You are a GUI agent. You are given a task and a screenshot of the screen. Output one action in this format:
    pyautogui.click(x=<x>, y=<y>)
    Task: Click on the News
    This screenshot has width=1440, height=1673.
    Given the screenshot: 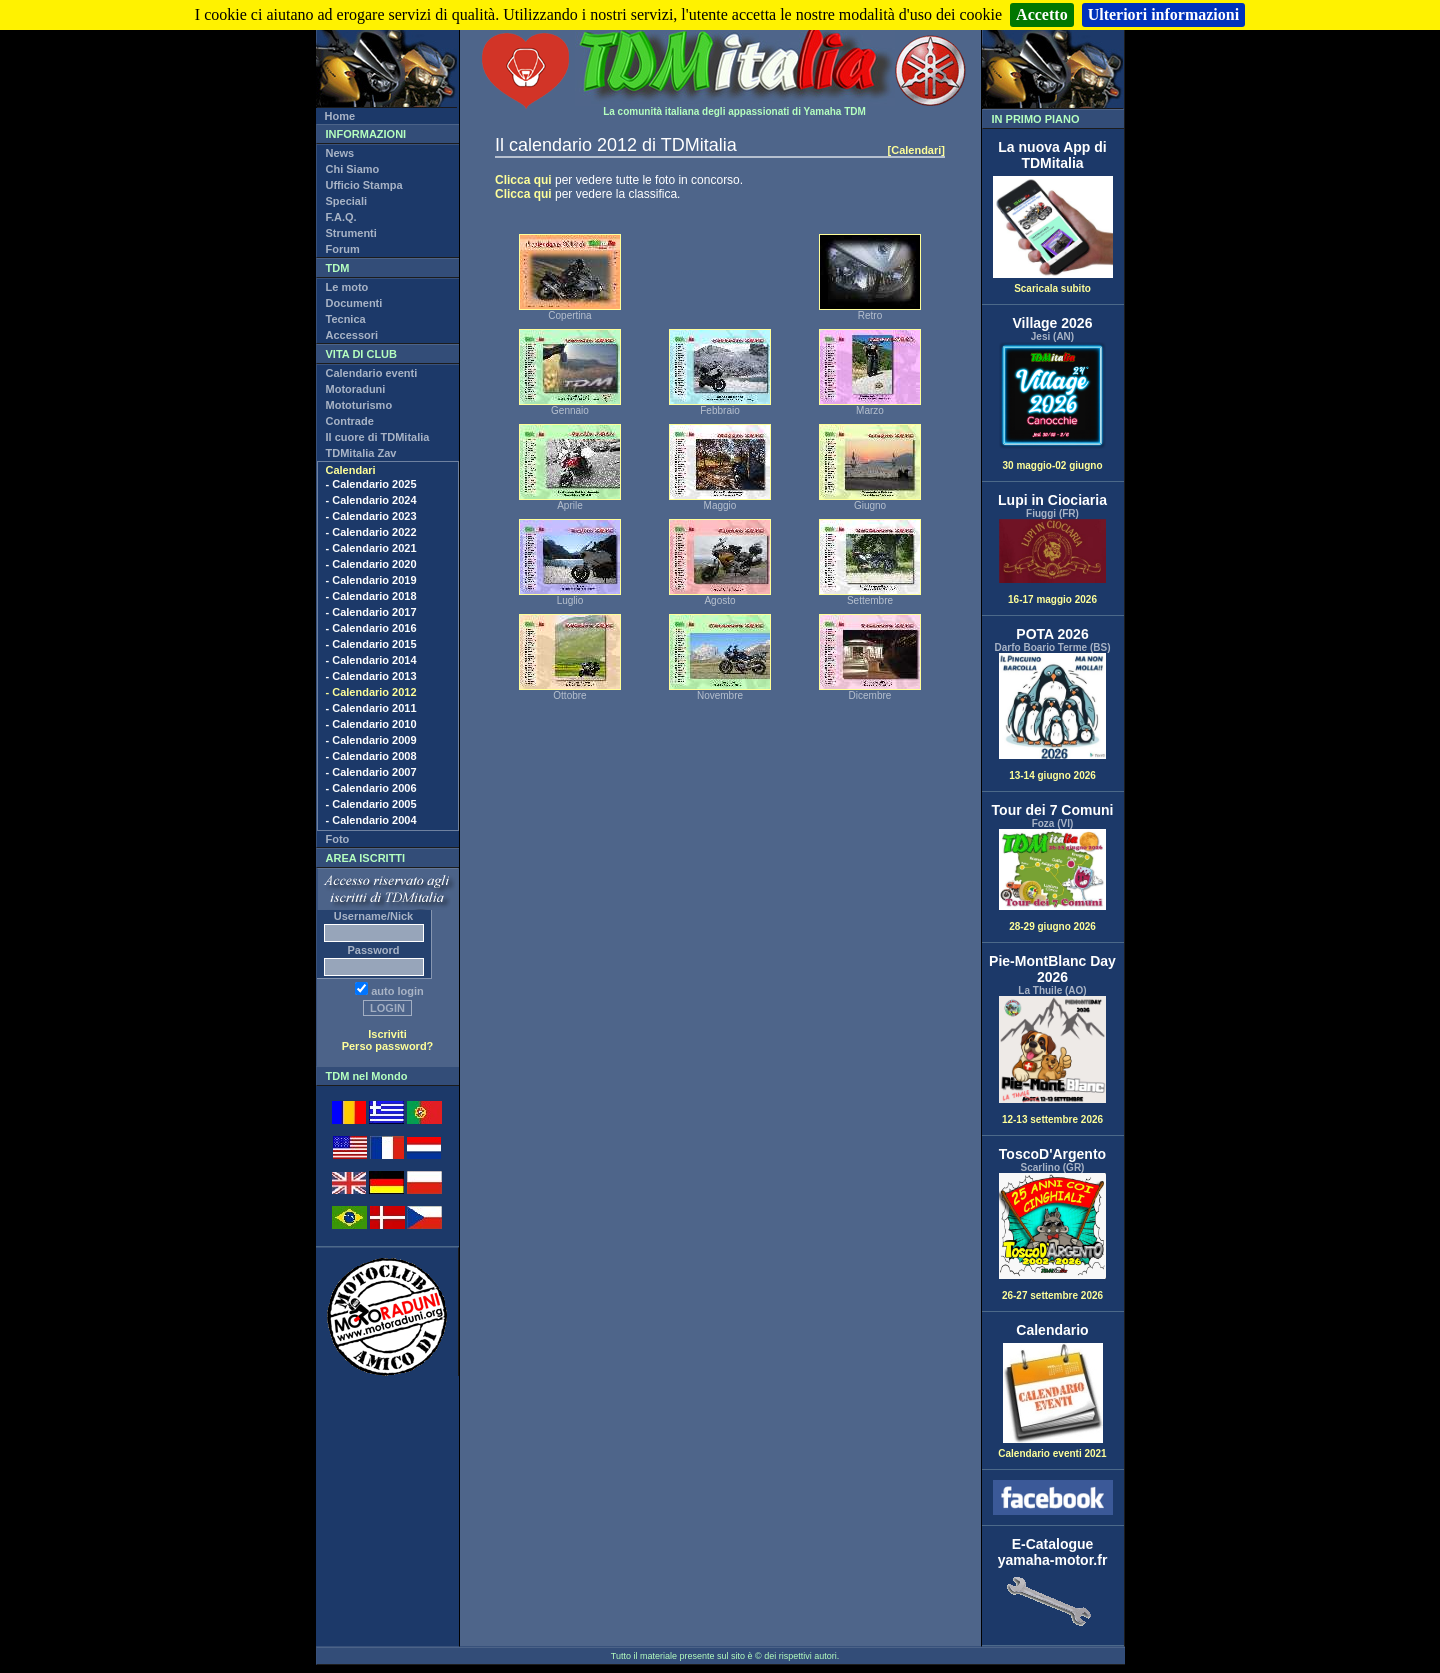 What is the action you would take?
    pyautogui.click(x=340, y=153)
    